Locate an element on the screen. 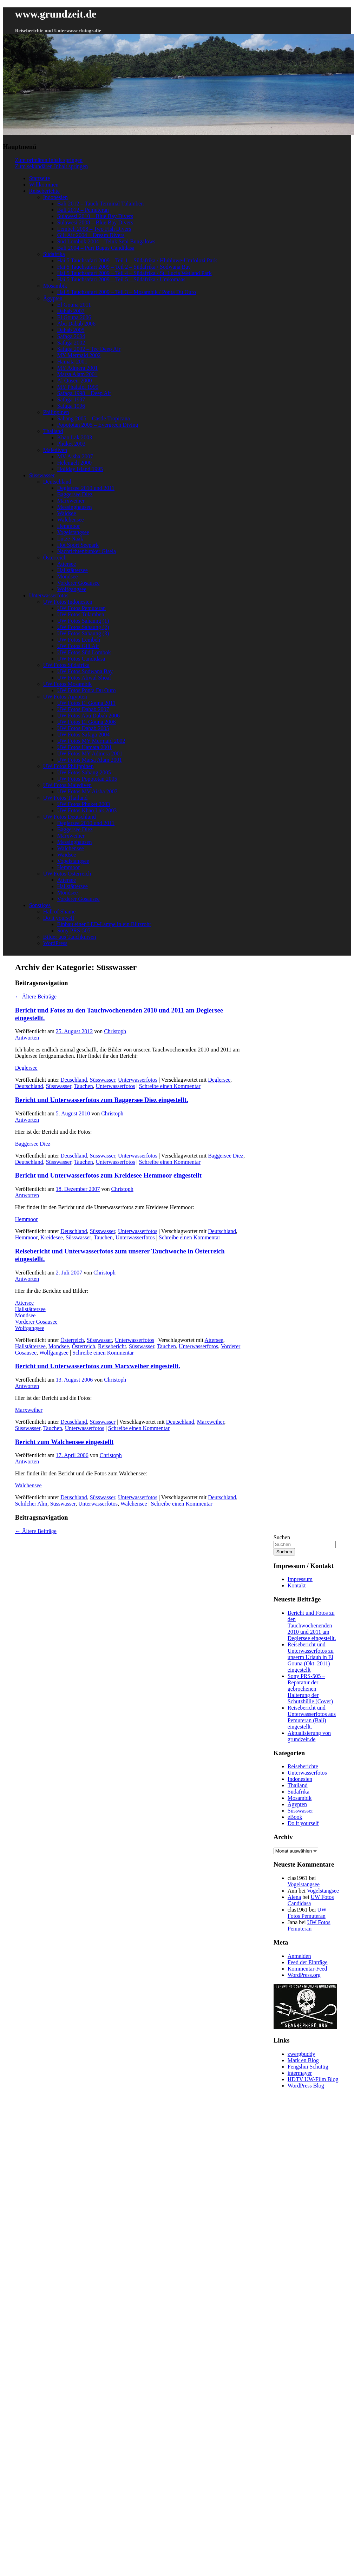 This screenshot has height=2576, width=354. Impressum is located at coordinates (300, 1579).